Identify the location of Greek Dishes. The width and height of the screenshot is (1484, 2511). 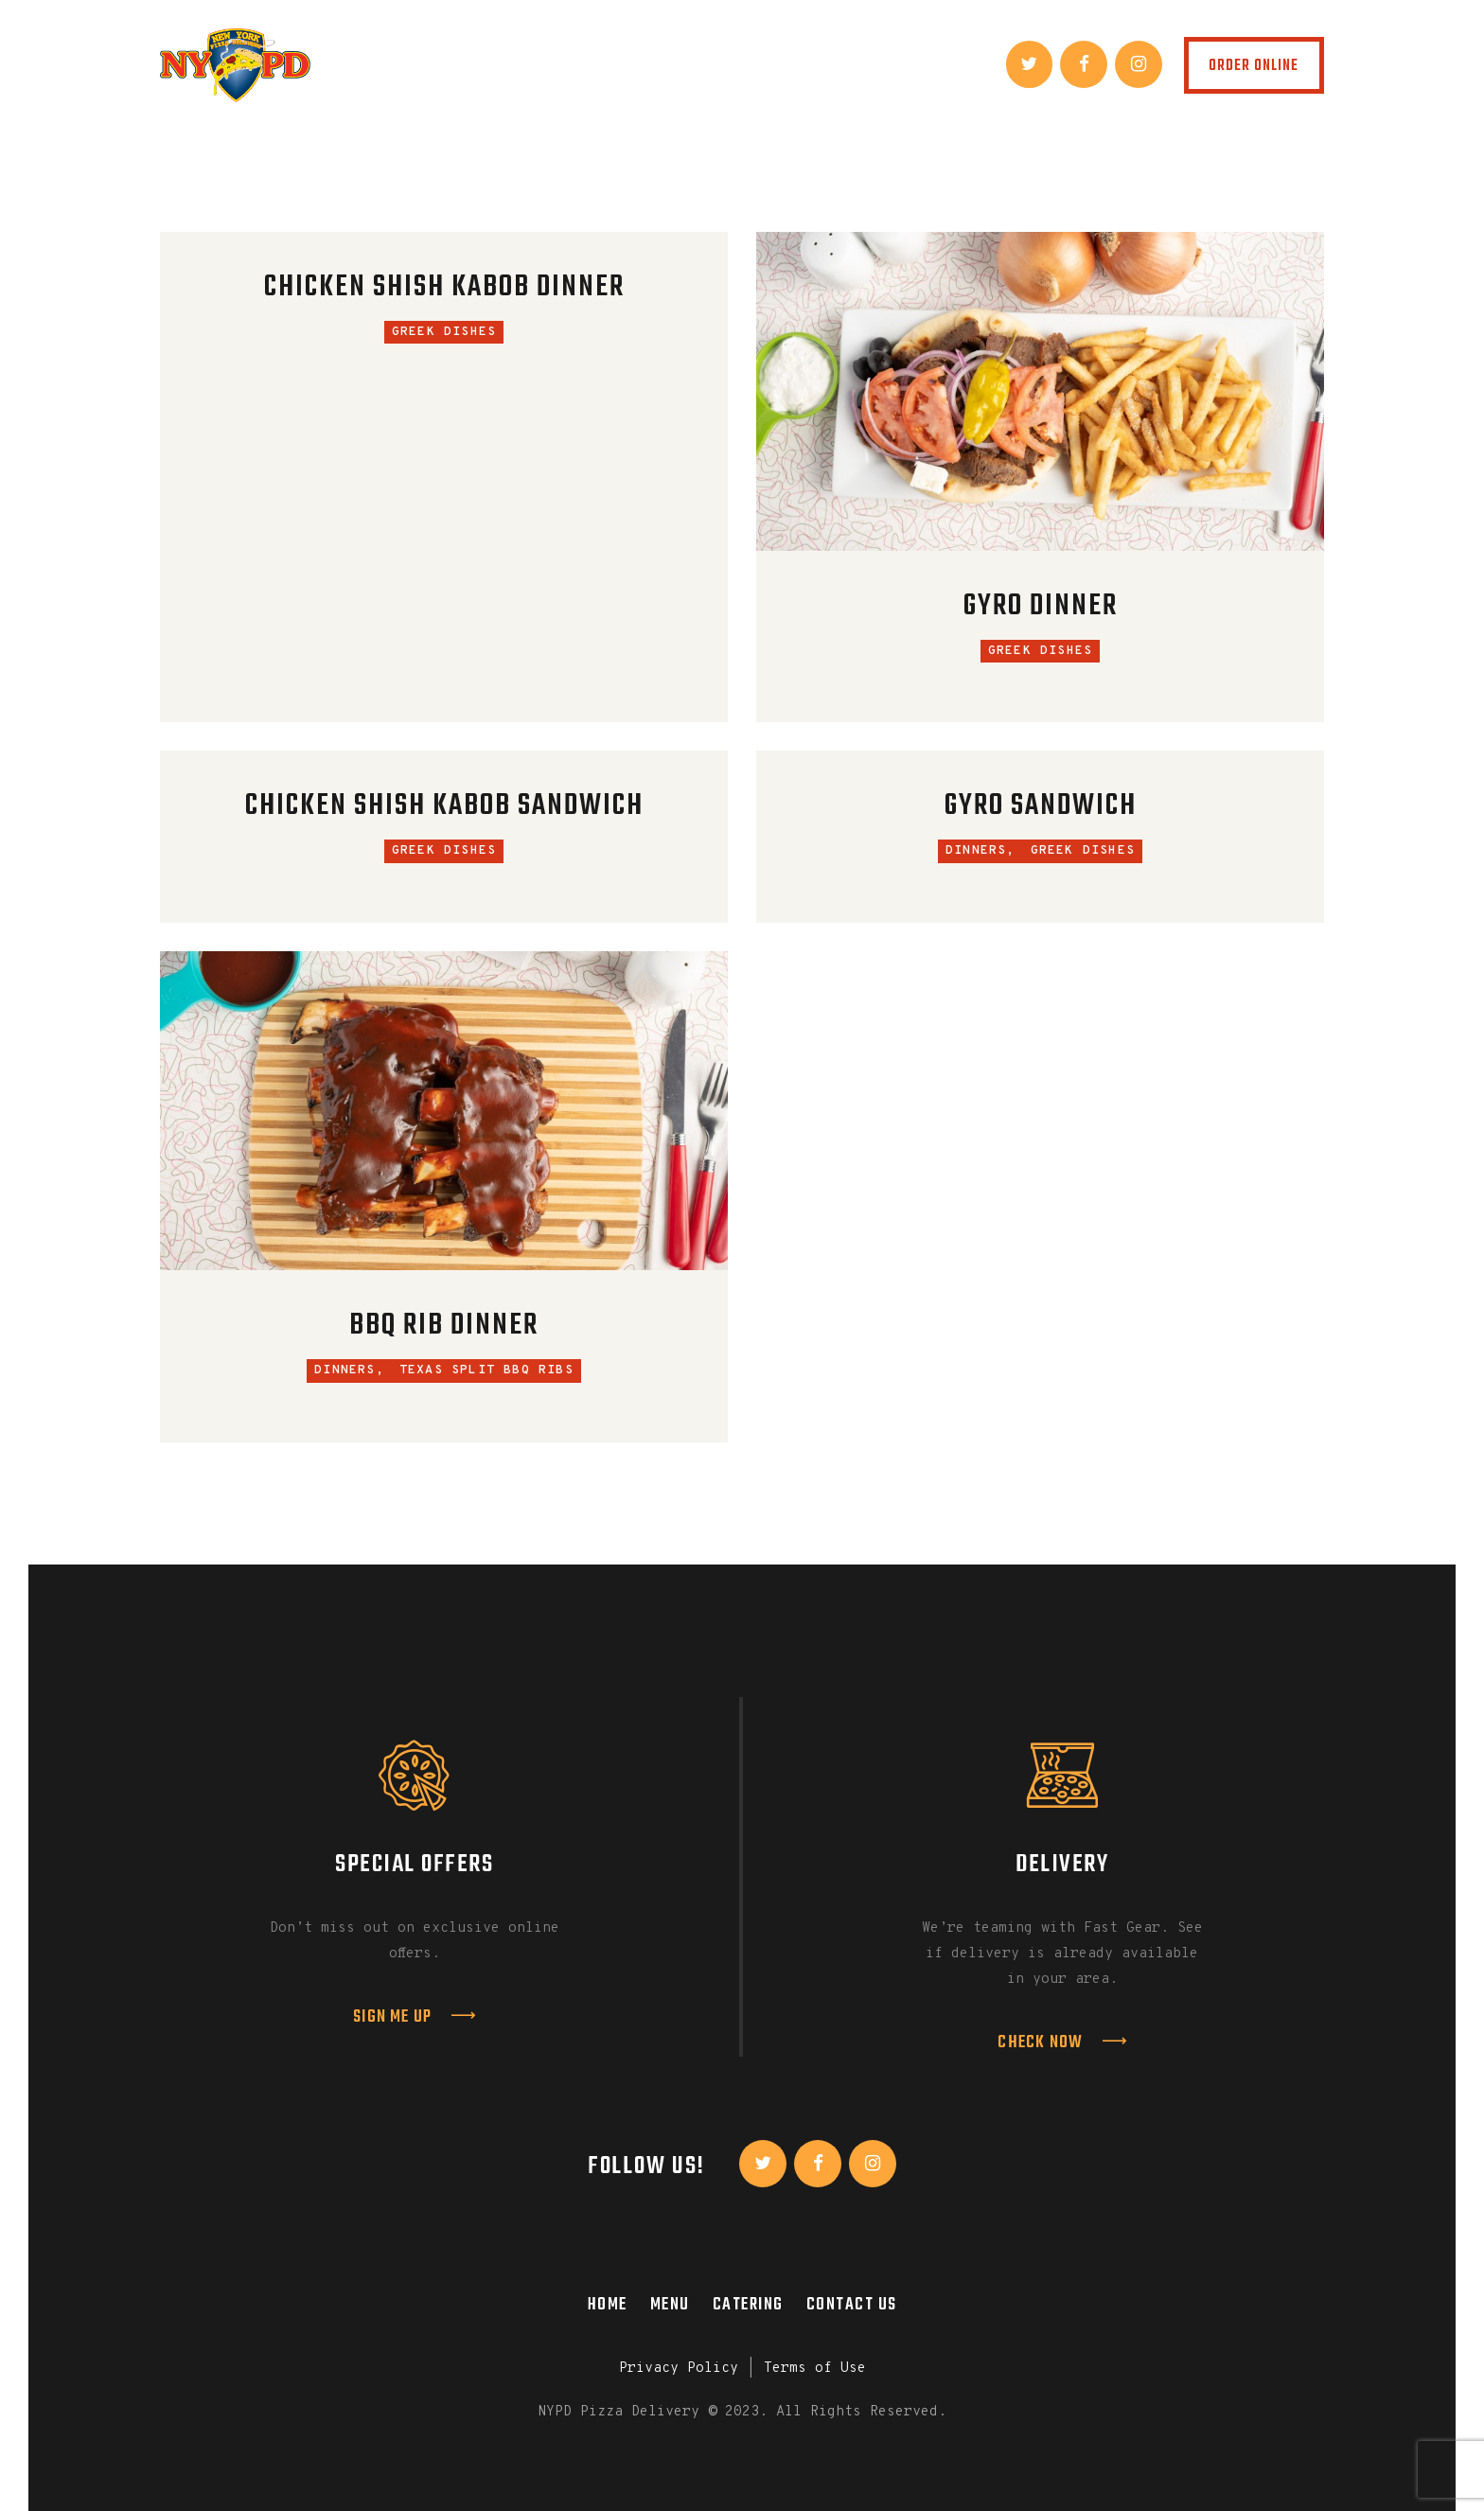
(444, 332).